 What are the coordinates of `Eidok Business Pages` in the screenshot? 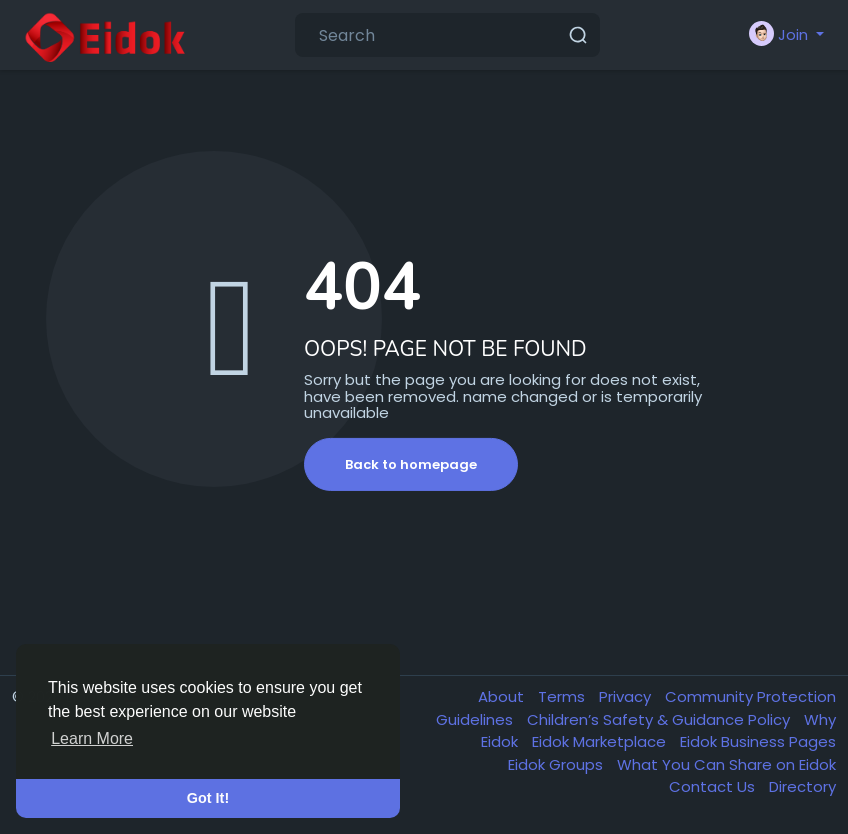 It's located at (758, 741).